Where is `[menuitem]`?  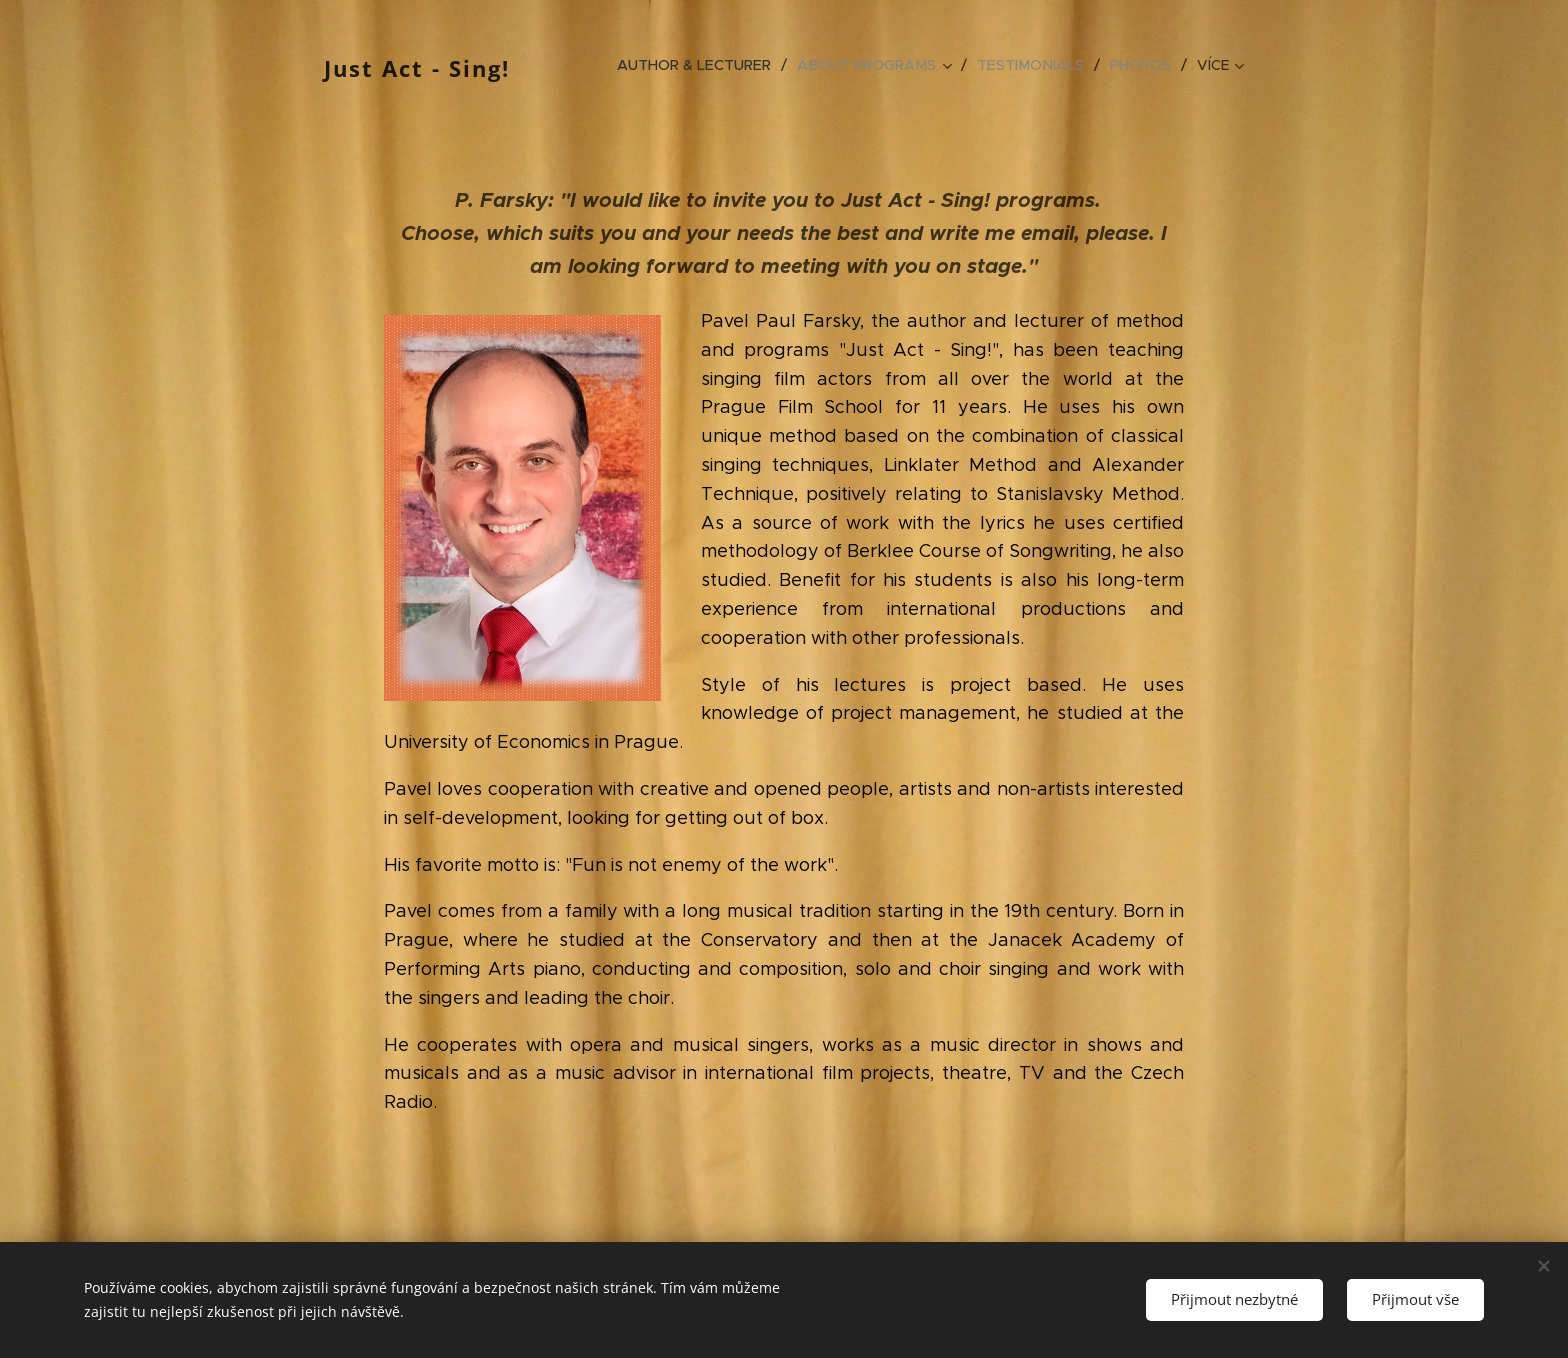
[menuitem] is located at coordinates (706, 65).